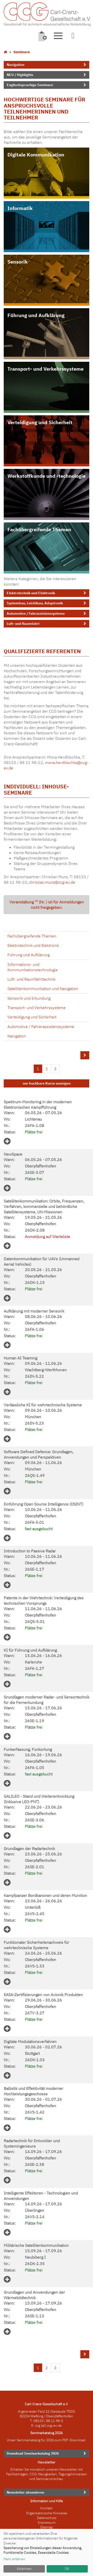 The image size is (93, 2576). I want to click on Satellitenkommunikation und Navigation, so click(42, 988).